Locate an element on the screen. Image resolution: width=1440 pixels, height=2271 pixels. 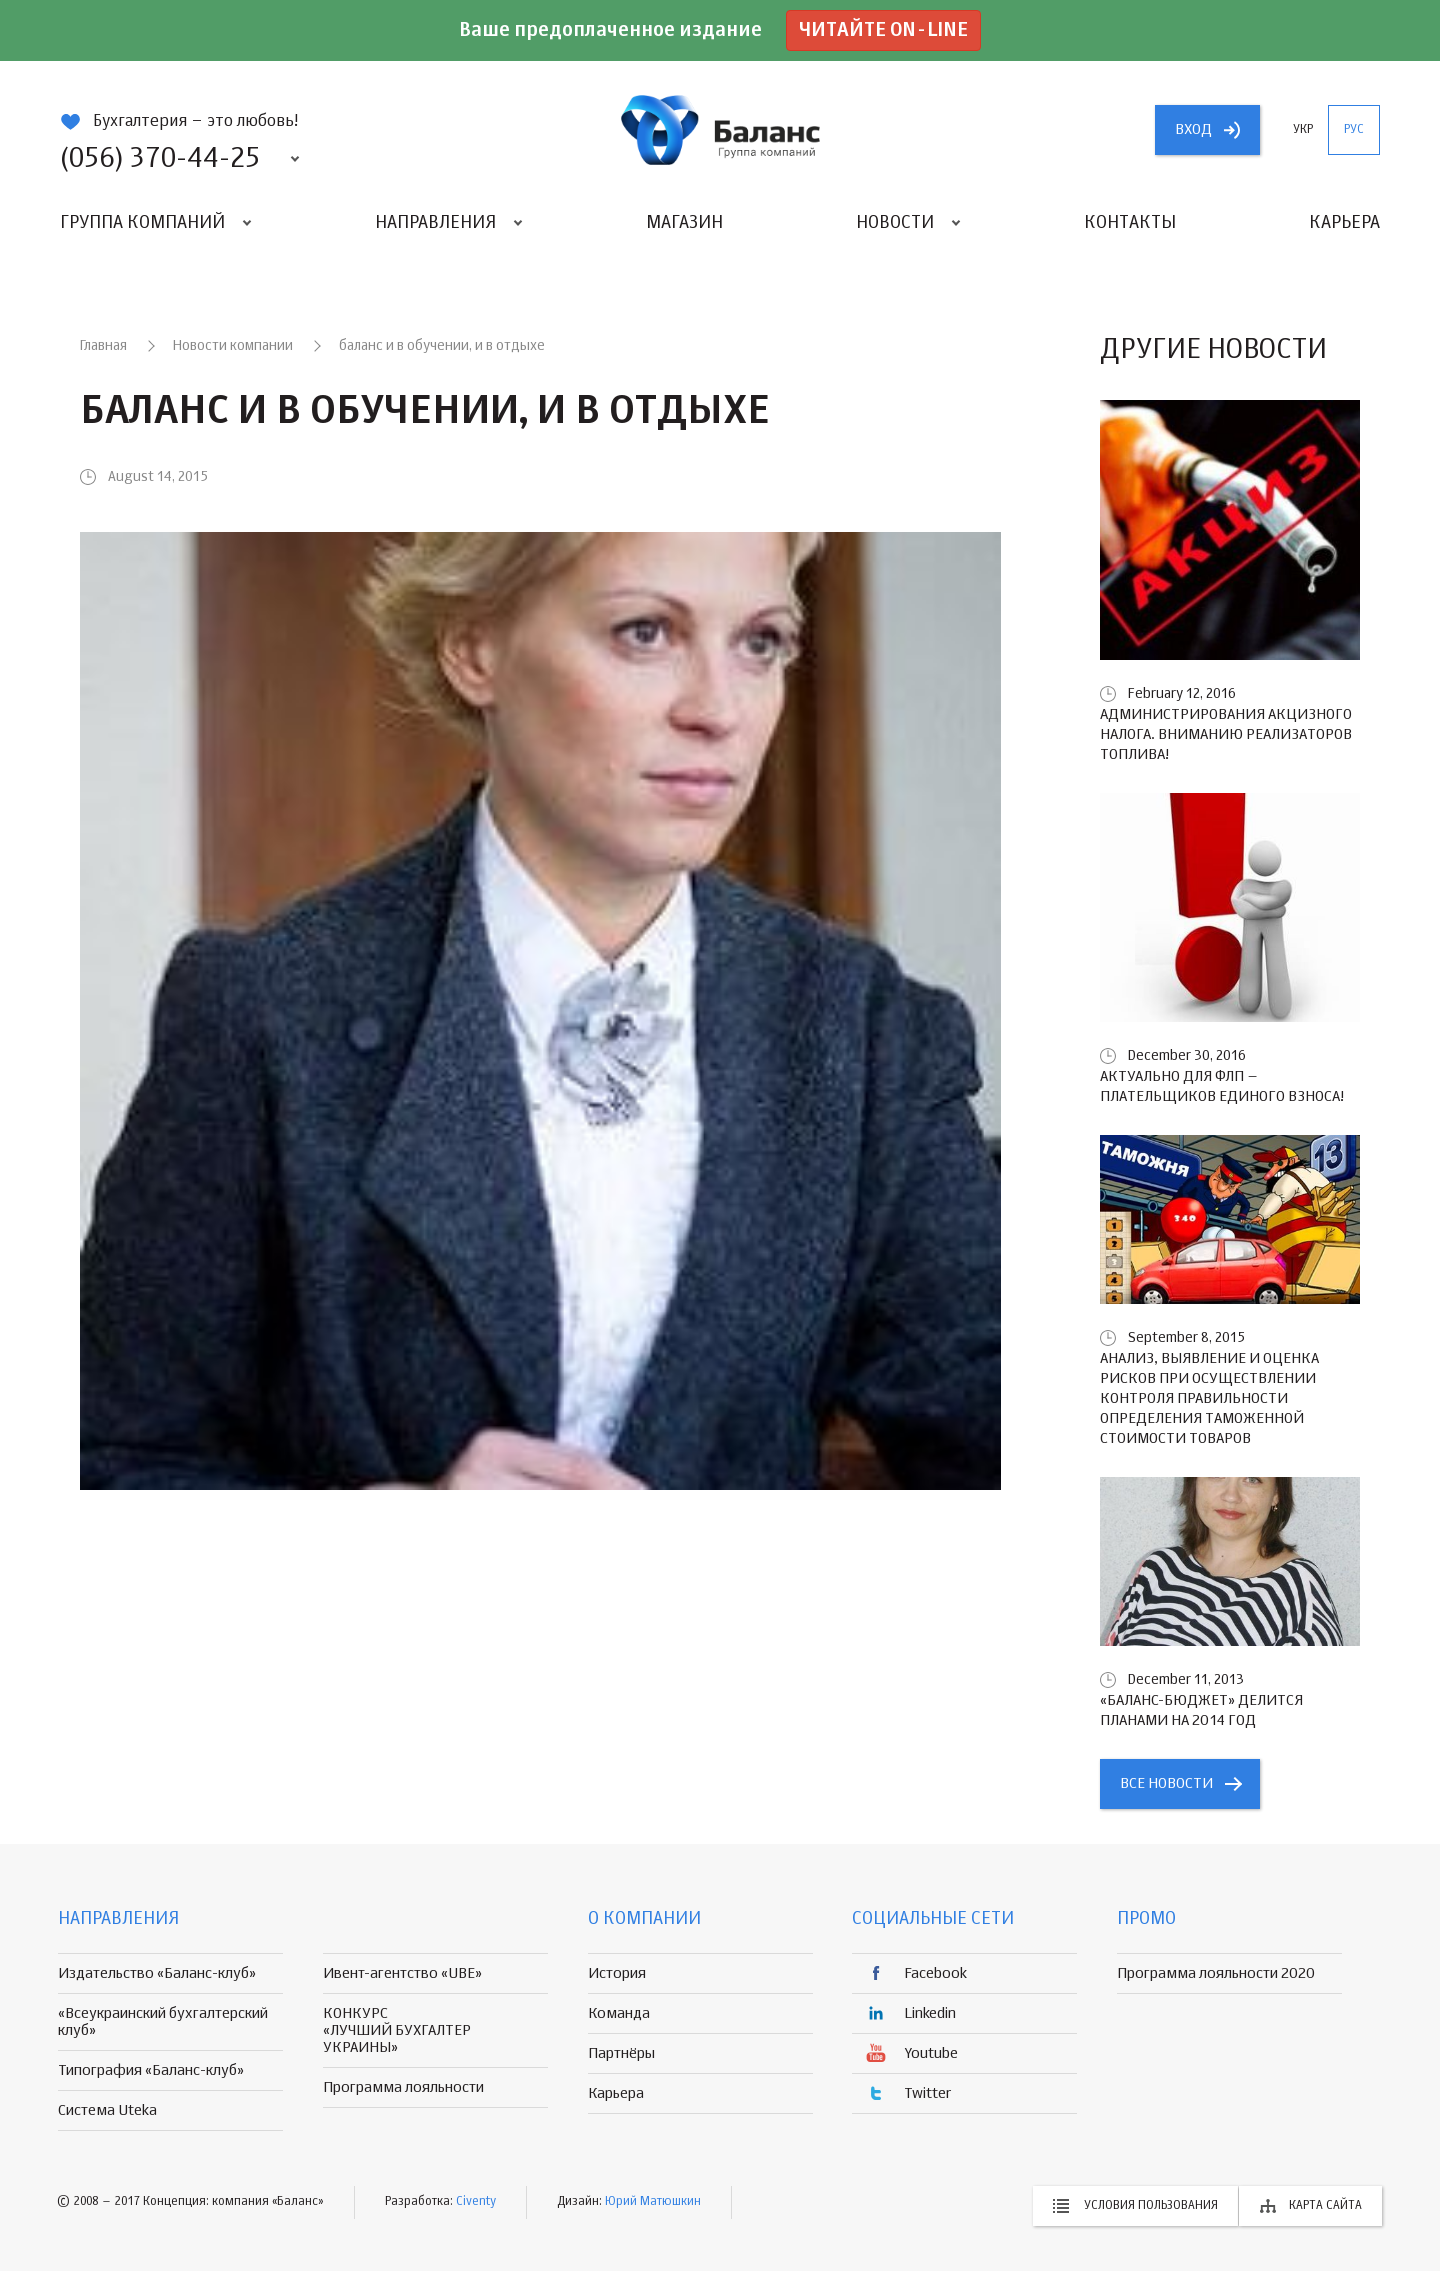
группа компаній is located at coordinates (720, 130).